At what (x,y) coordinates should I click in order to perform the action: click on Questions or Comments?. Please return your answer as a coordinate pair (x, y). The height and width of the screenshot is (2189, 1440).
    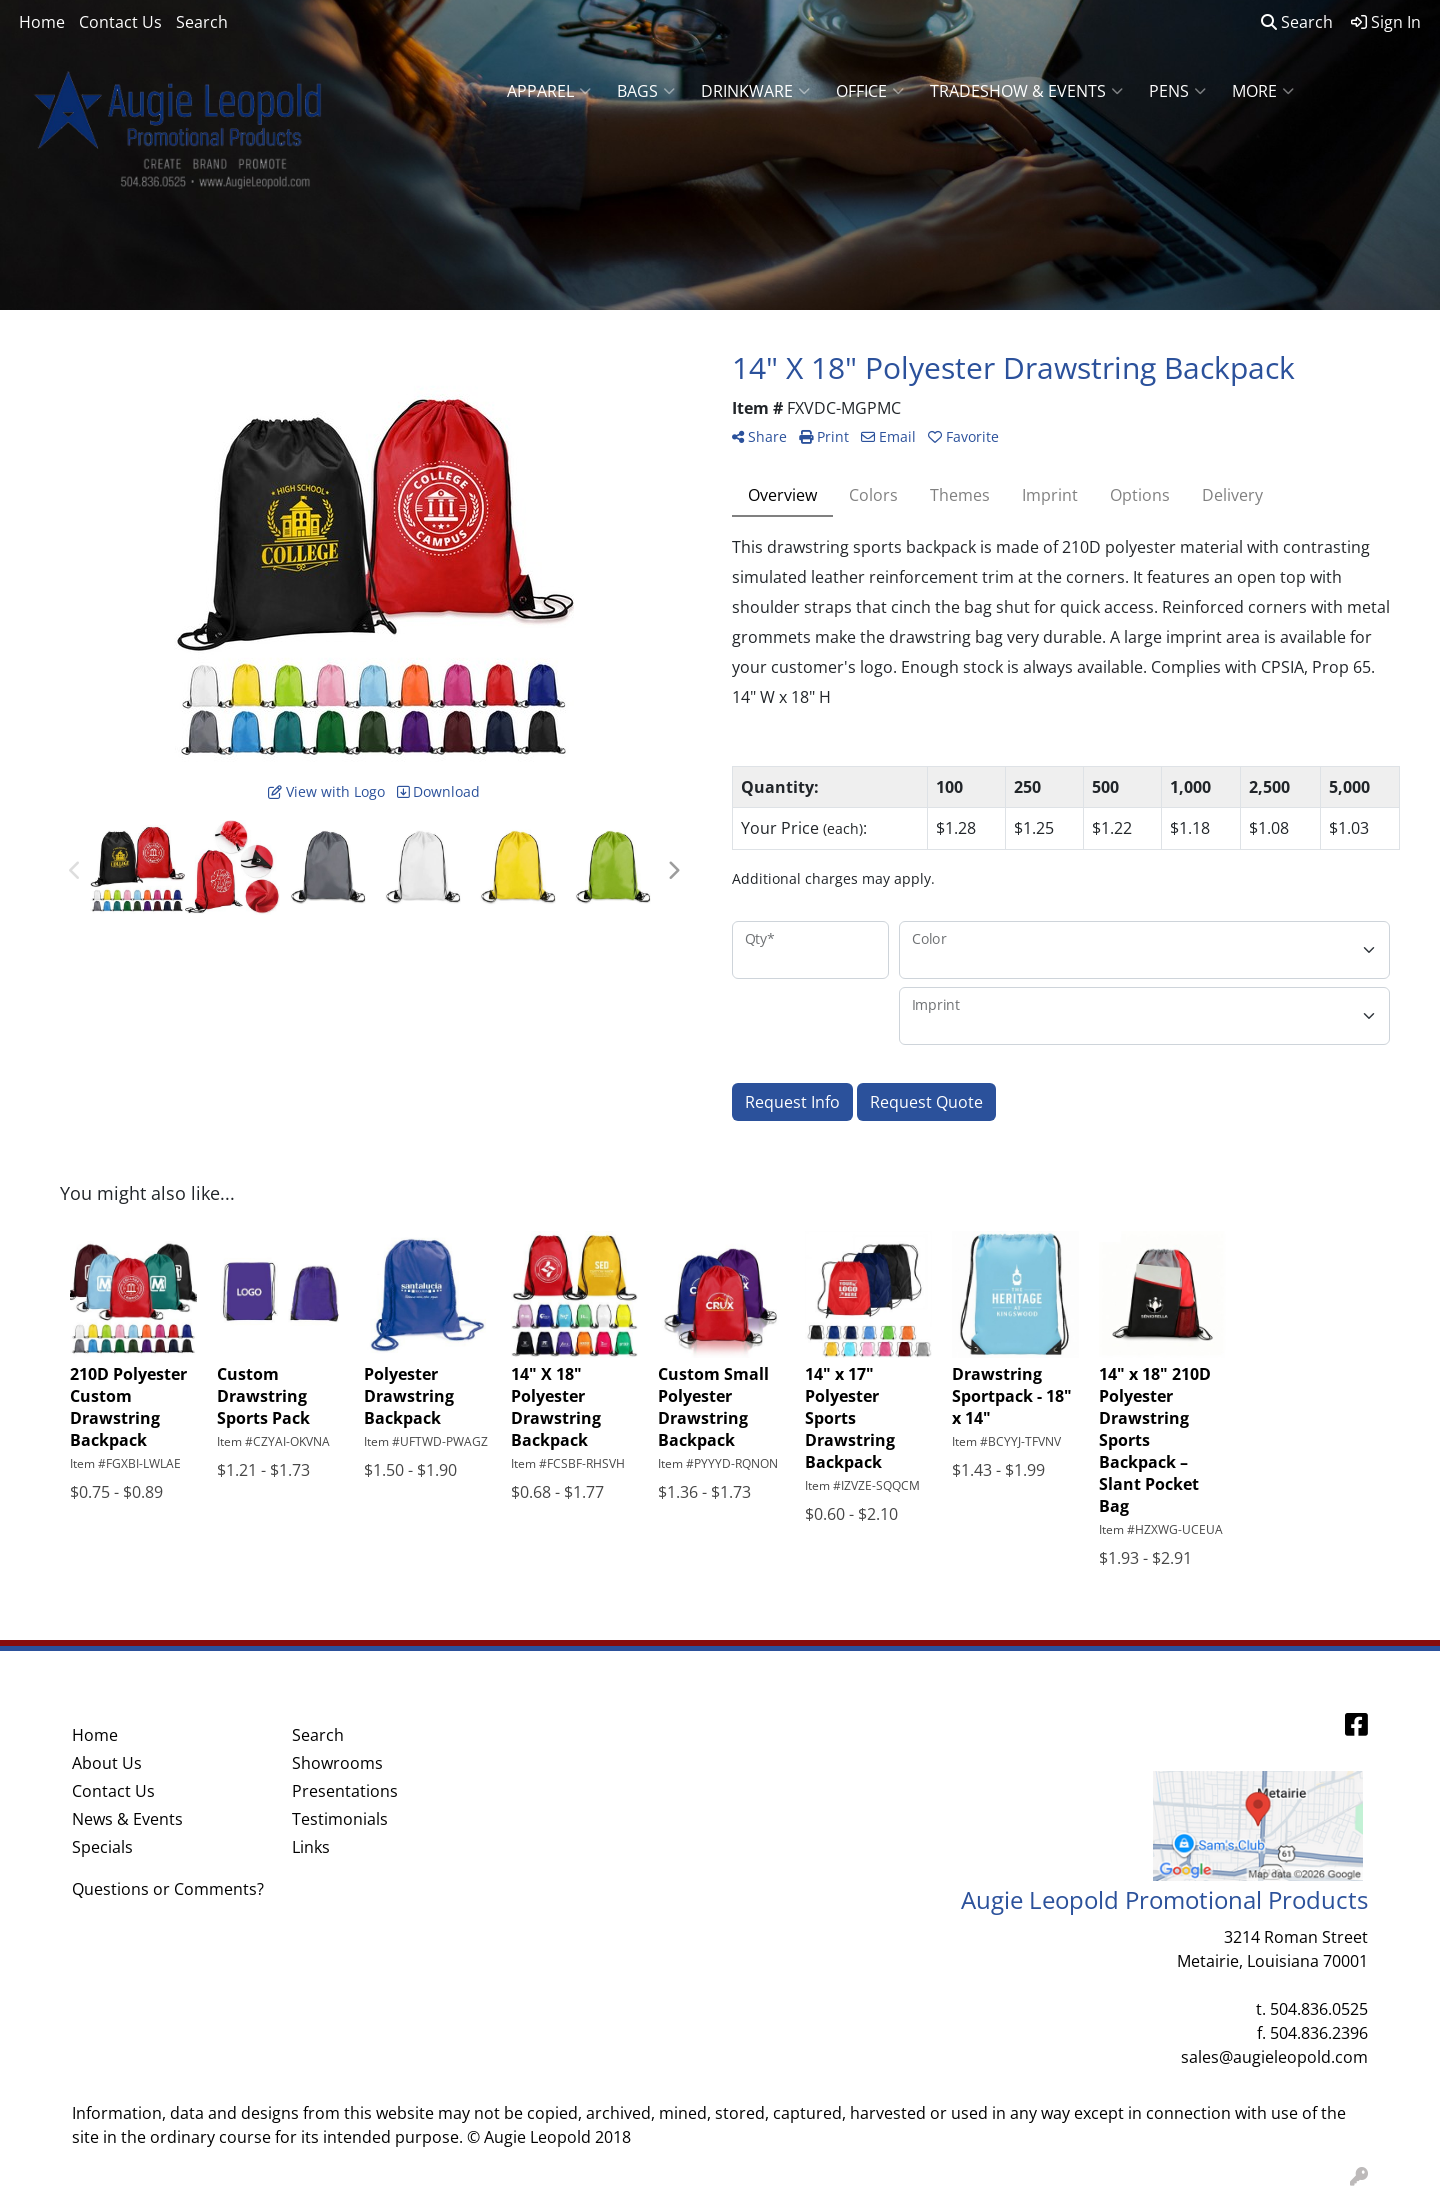
    Looking at the image, I should click on (168, 1889).